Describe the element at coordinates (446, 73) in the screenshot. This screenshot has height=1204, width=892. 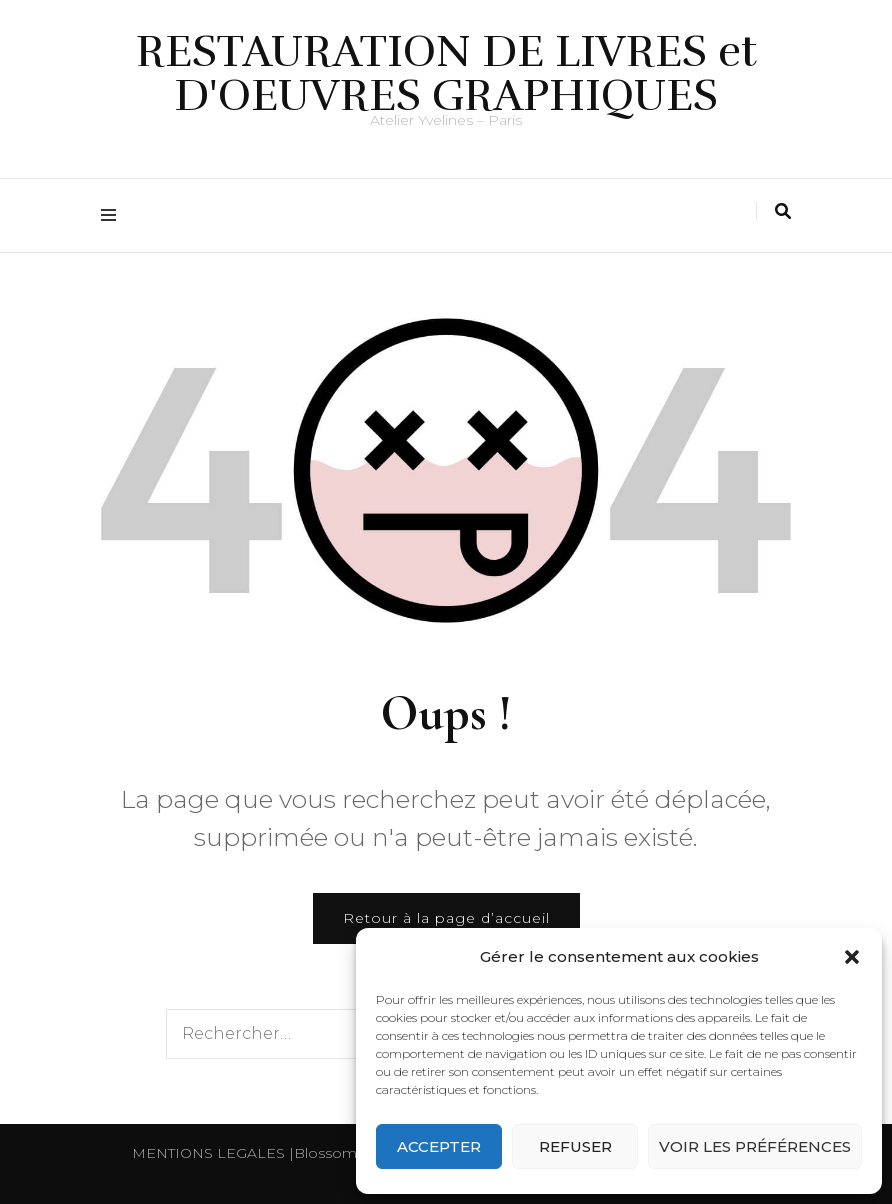
I see `RESTAURATION DE LIVRES et D'OEUVRES GRAPHIQUES` at that location.